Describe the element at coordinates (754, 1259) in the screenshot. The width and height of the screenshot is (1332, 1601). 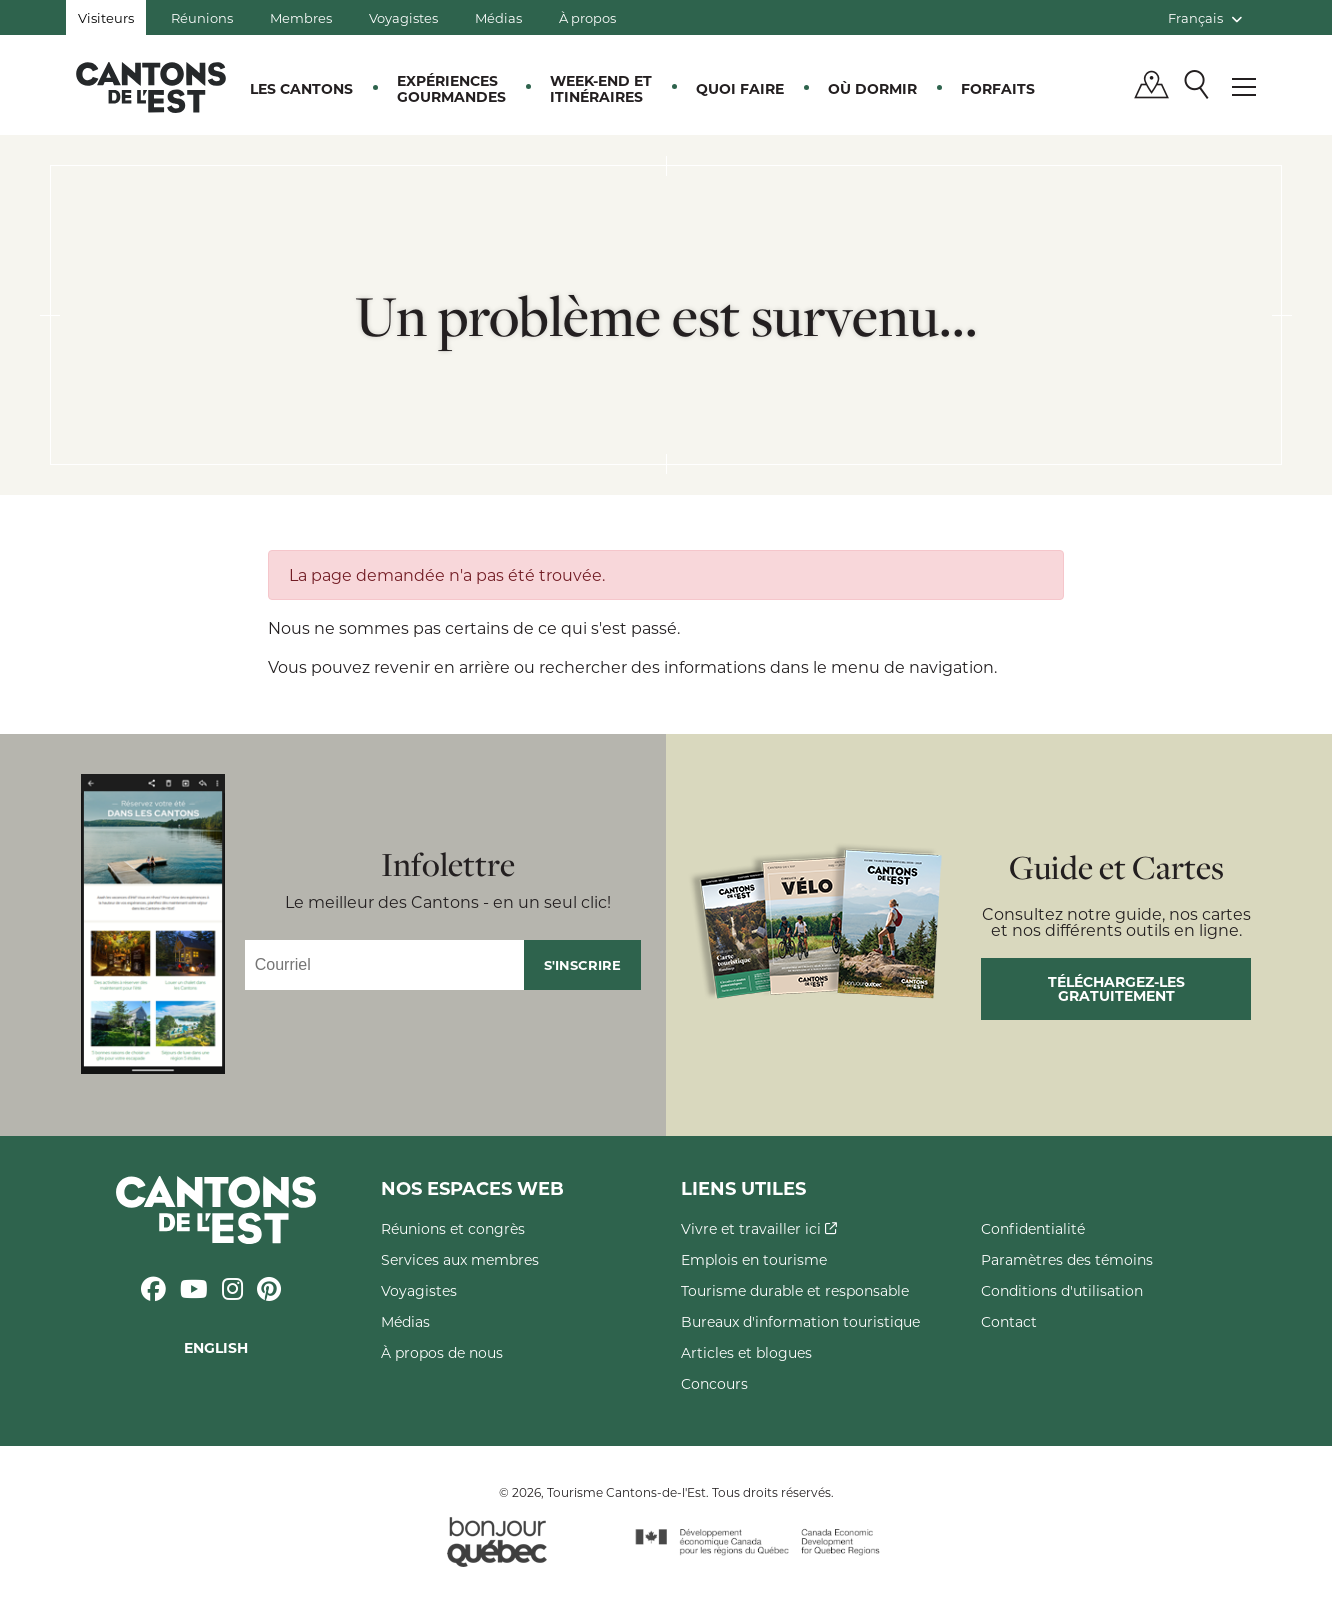
I see `Emplois en tourisme` at that location.